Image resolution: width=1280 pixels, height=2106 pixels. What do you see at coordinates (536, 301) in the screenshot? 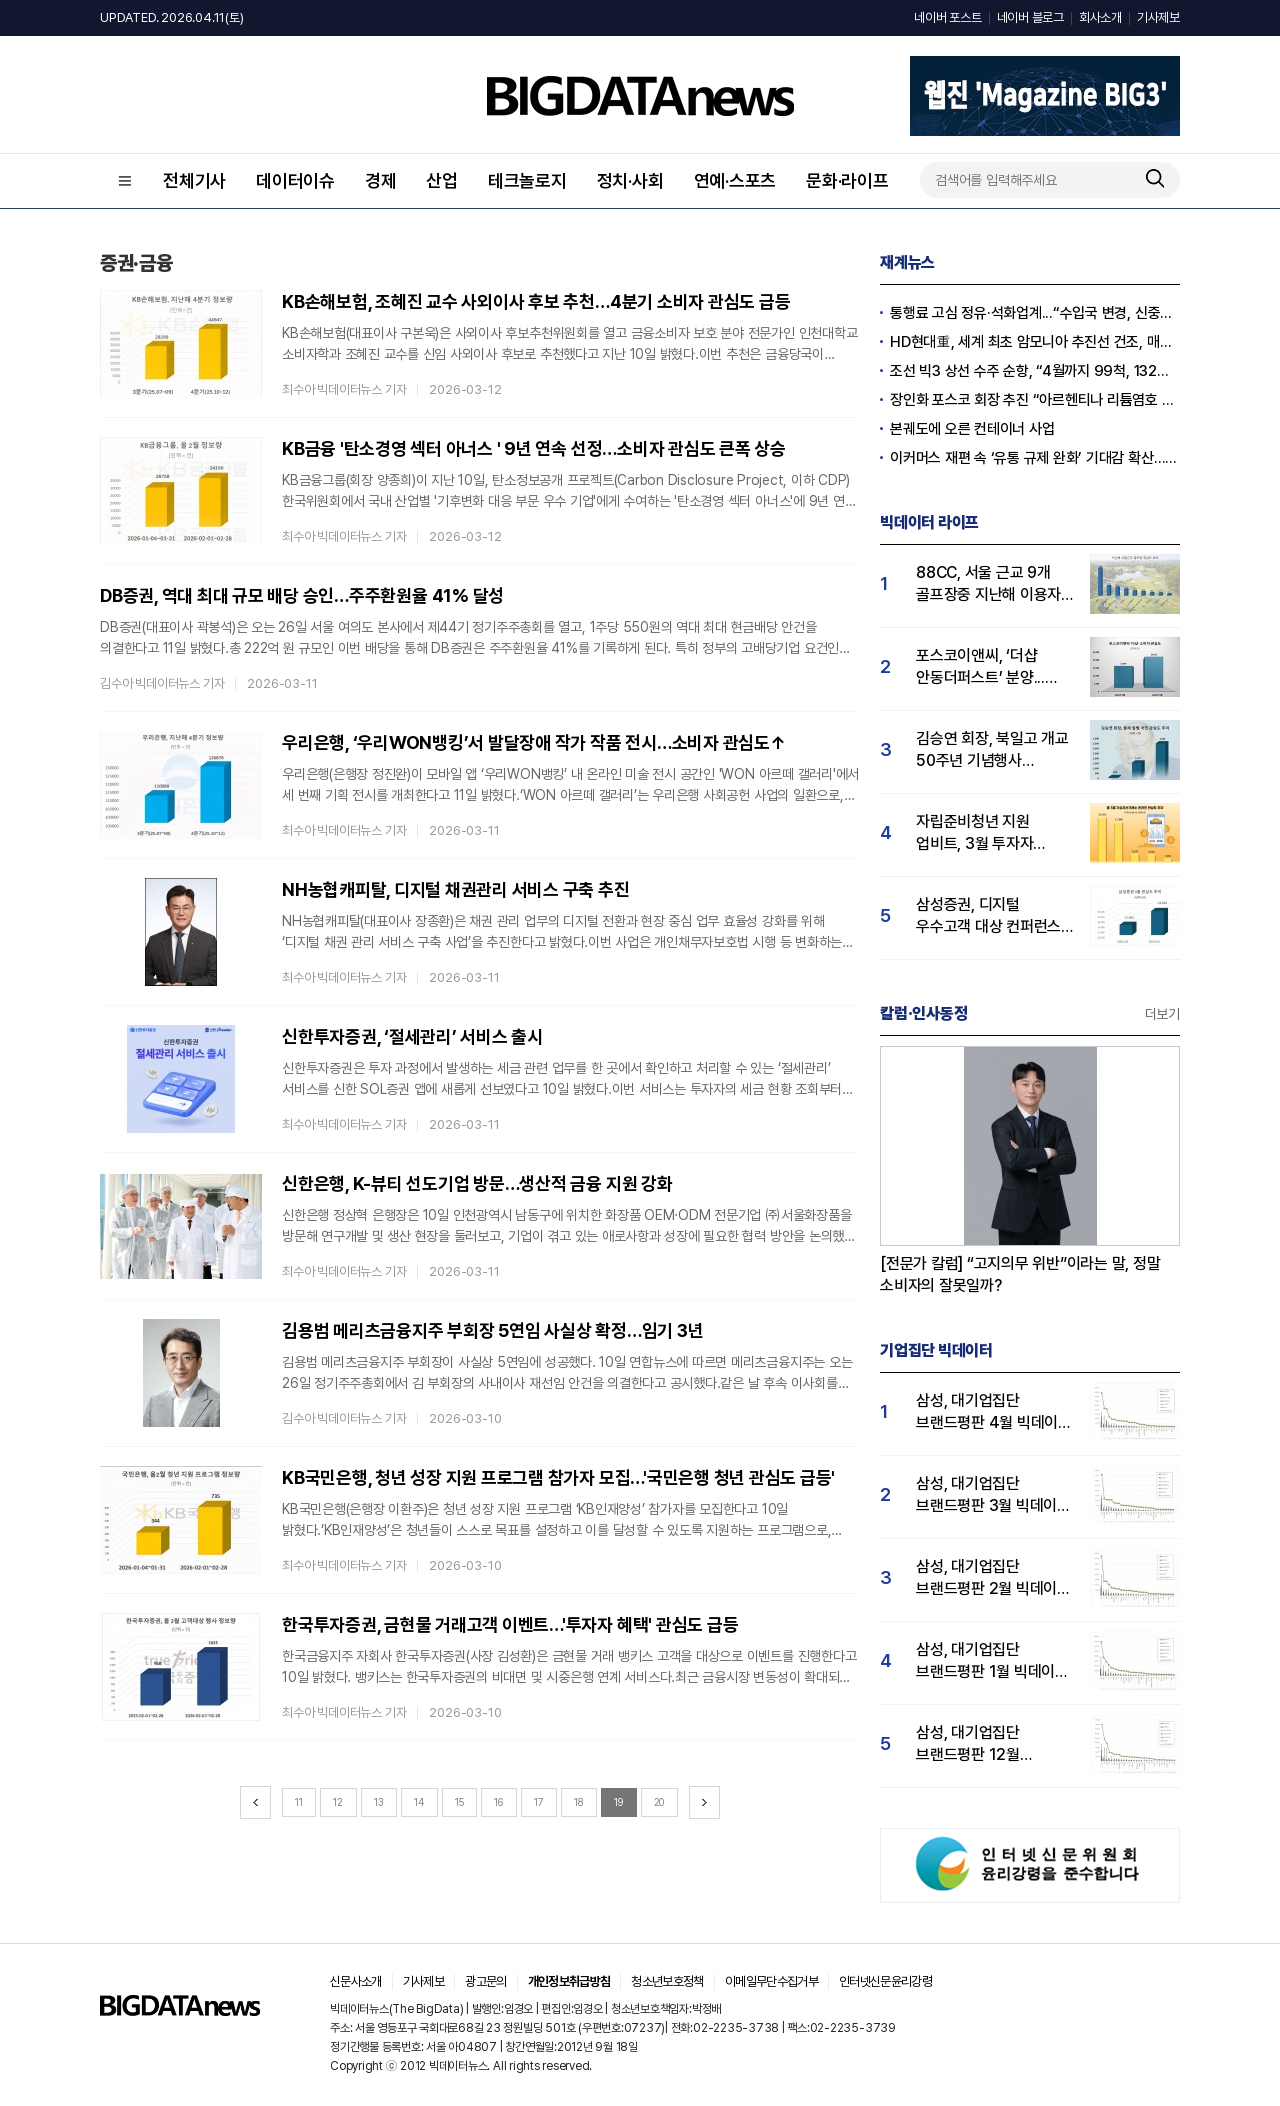
I see `KB손해보험, 조혜진 교수 사외이사 후보 추천…4분기 소비자 관심도 급등` at bounding box center [536, 301].